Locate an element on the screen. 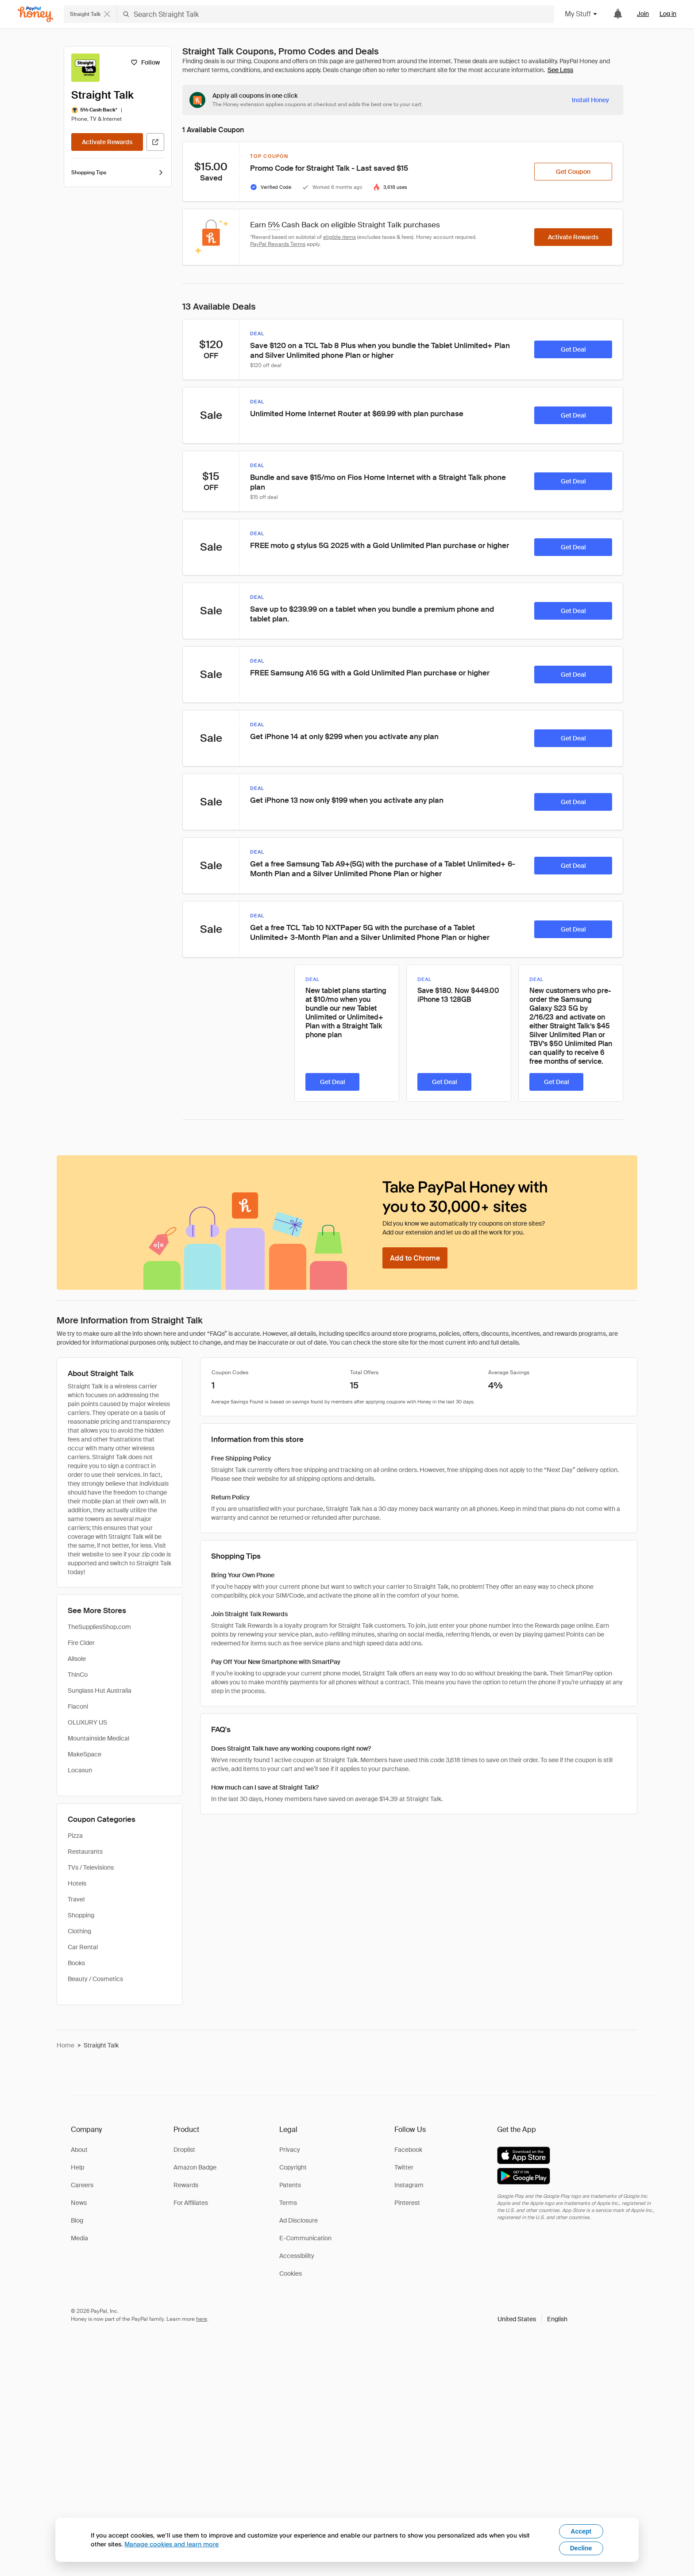  Join [link] is located at coordinates (643, 14).